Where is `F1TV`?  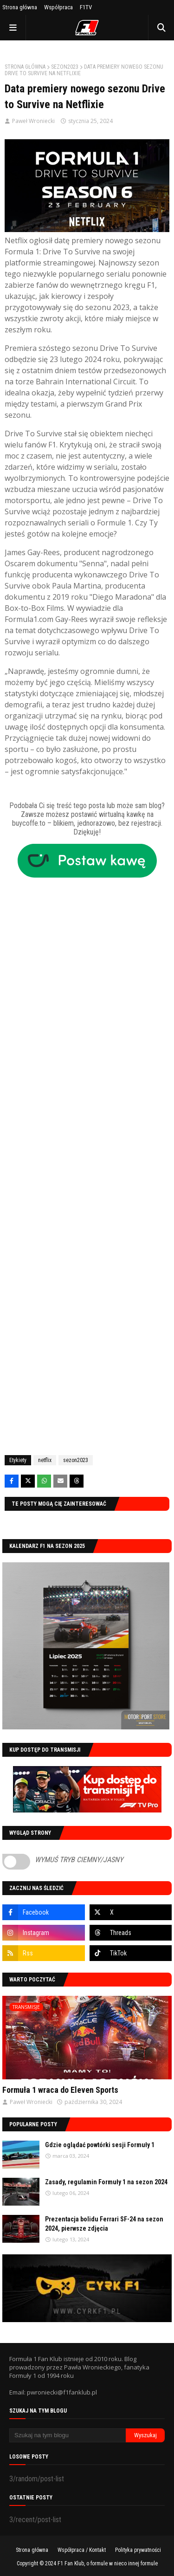
F1TV is located at coordinates (86, 7).